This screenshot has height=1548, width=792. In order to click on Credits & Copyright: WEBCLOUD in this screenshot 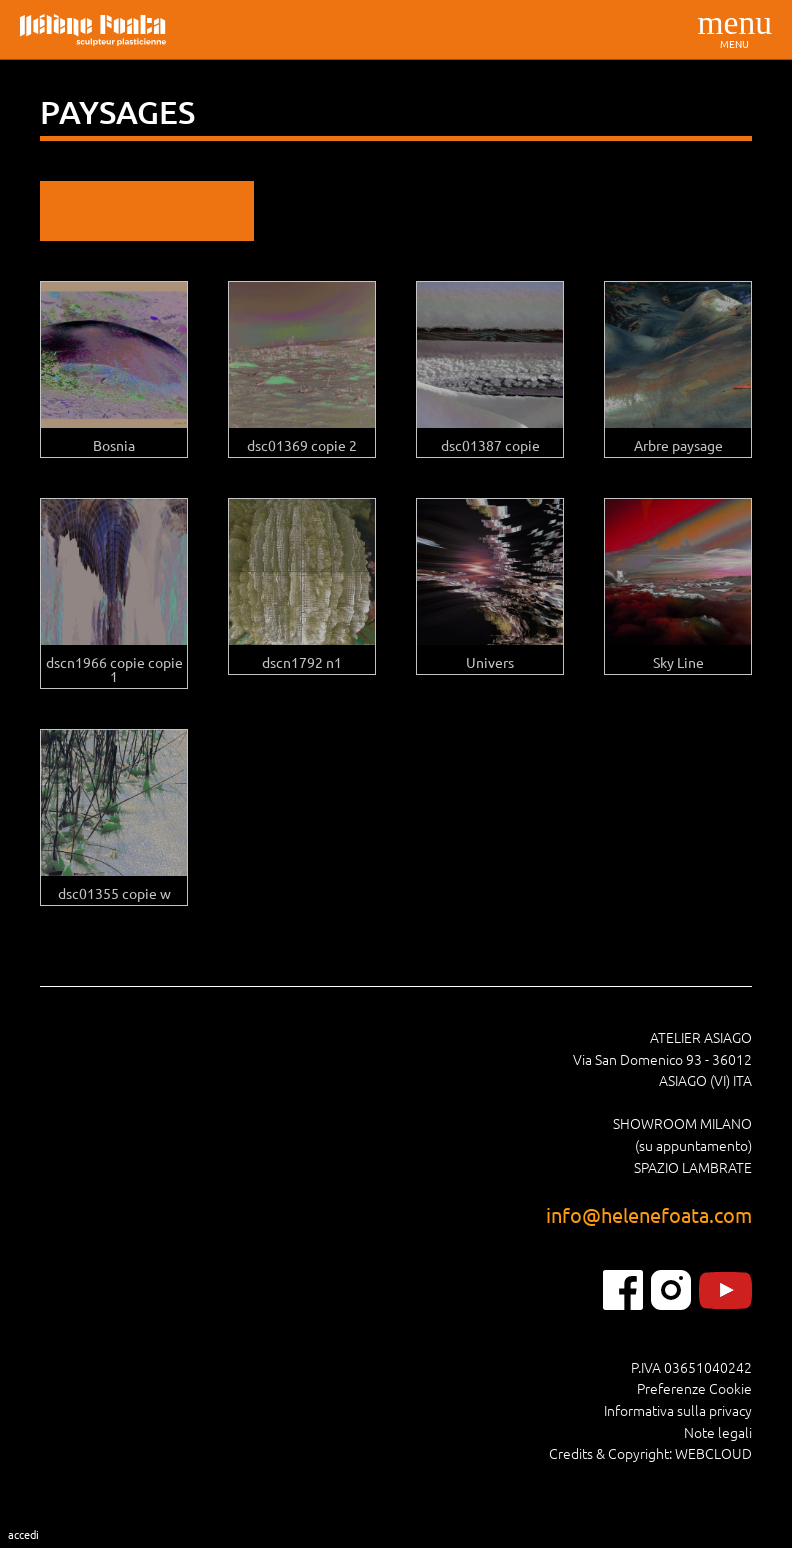, I will do `click(650, 1453)`.